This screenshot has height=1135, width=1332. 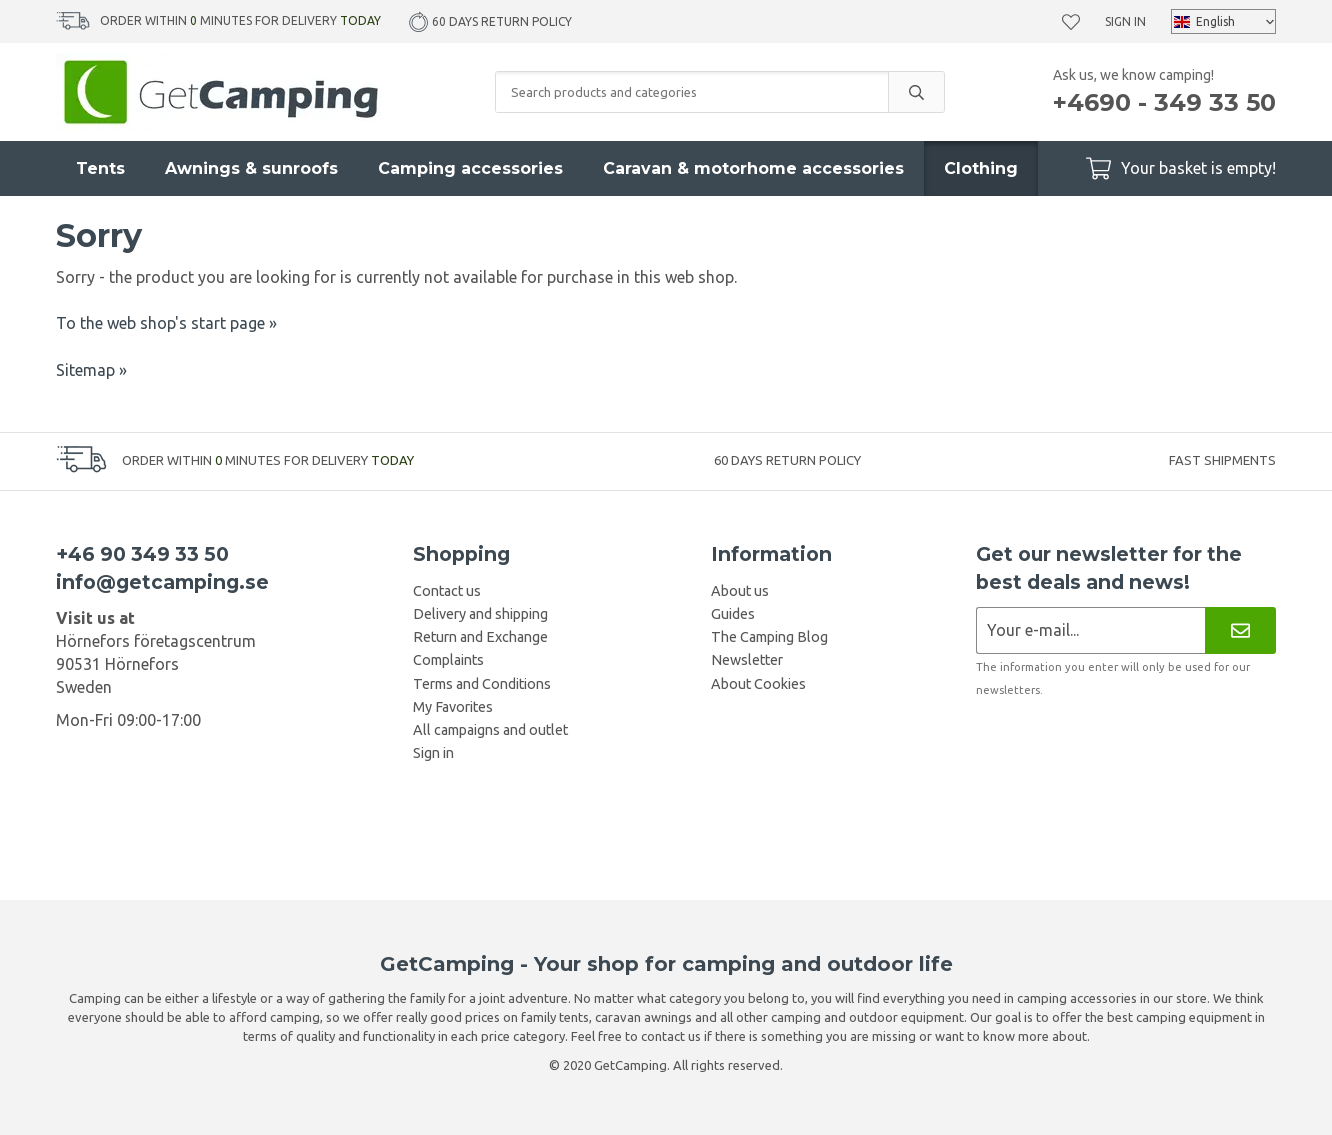 I want to click on All campaigns and outlet, so click(x=490, y=730).